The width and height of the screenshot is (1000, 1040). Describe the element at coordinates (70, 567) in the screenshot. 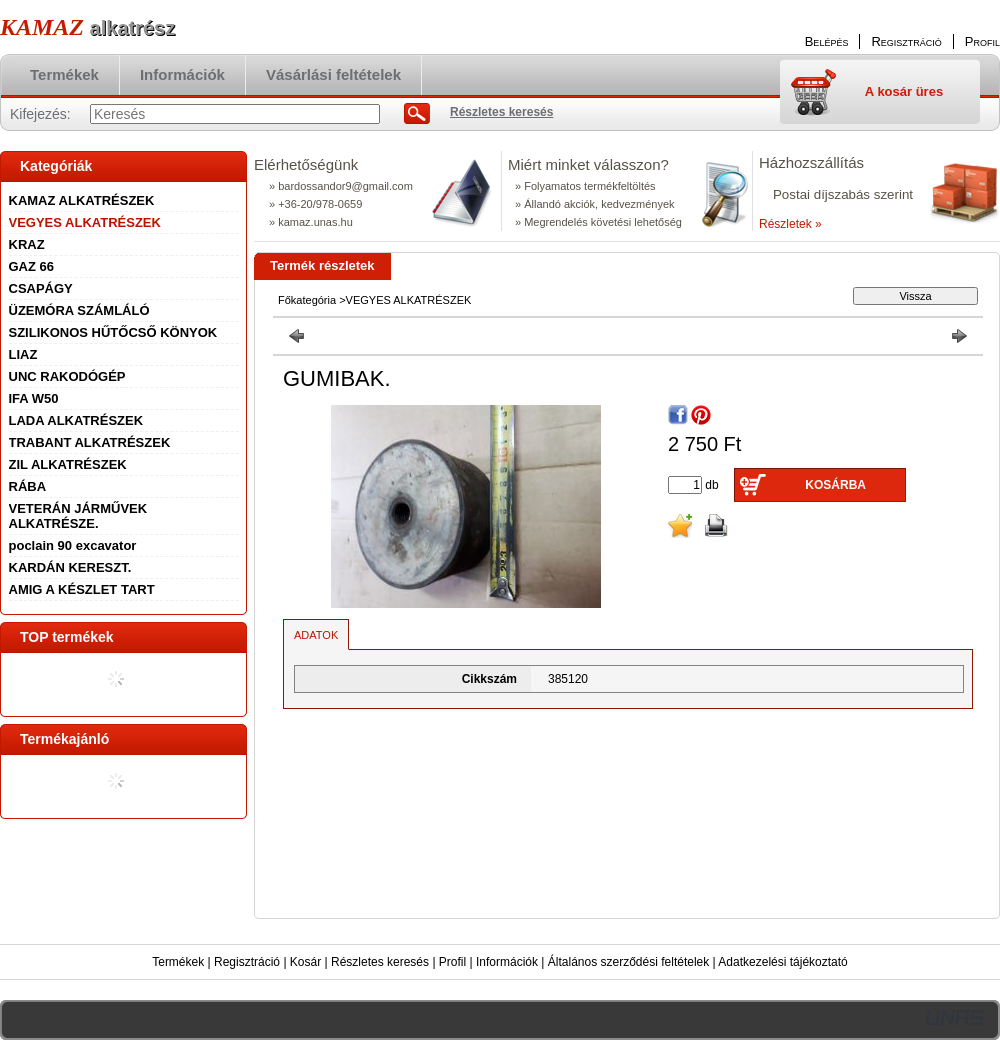

I see `KARDÁN KERESZT.` at that location.